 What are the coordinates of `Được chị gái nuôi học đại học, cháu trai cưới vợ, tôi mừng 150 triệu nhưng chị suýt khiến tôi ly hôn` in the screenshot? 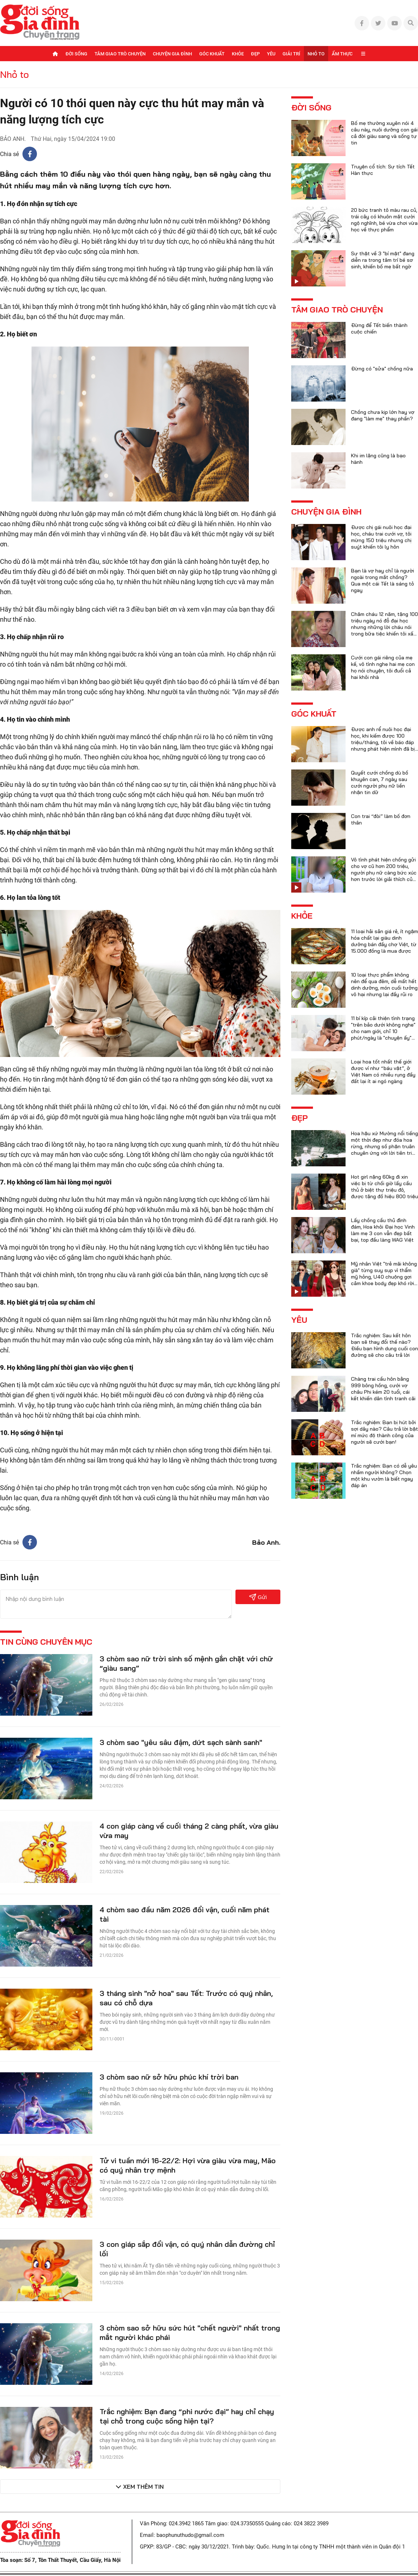 It's located at (381, 537).